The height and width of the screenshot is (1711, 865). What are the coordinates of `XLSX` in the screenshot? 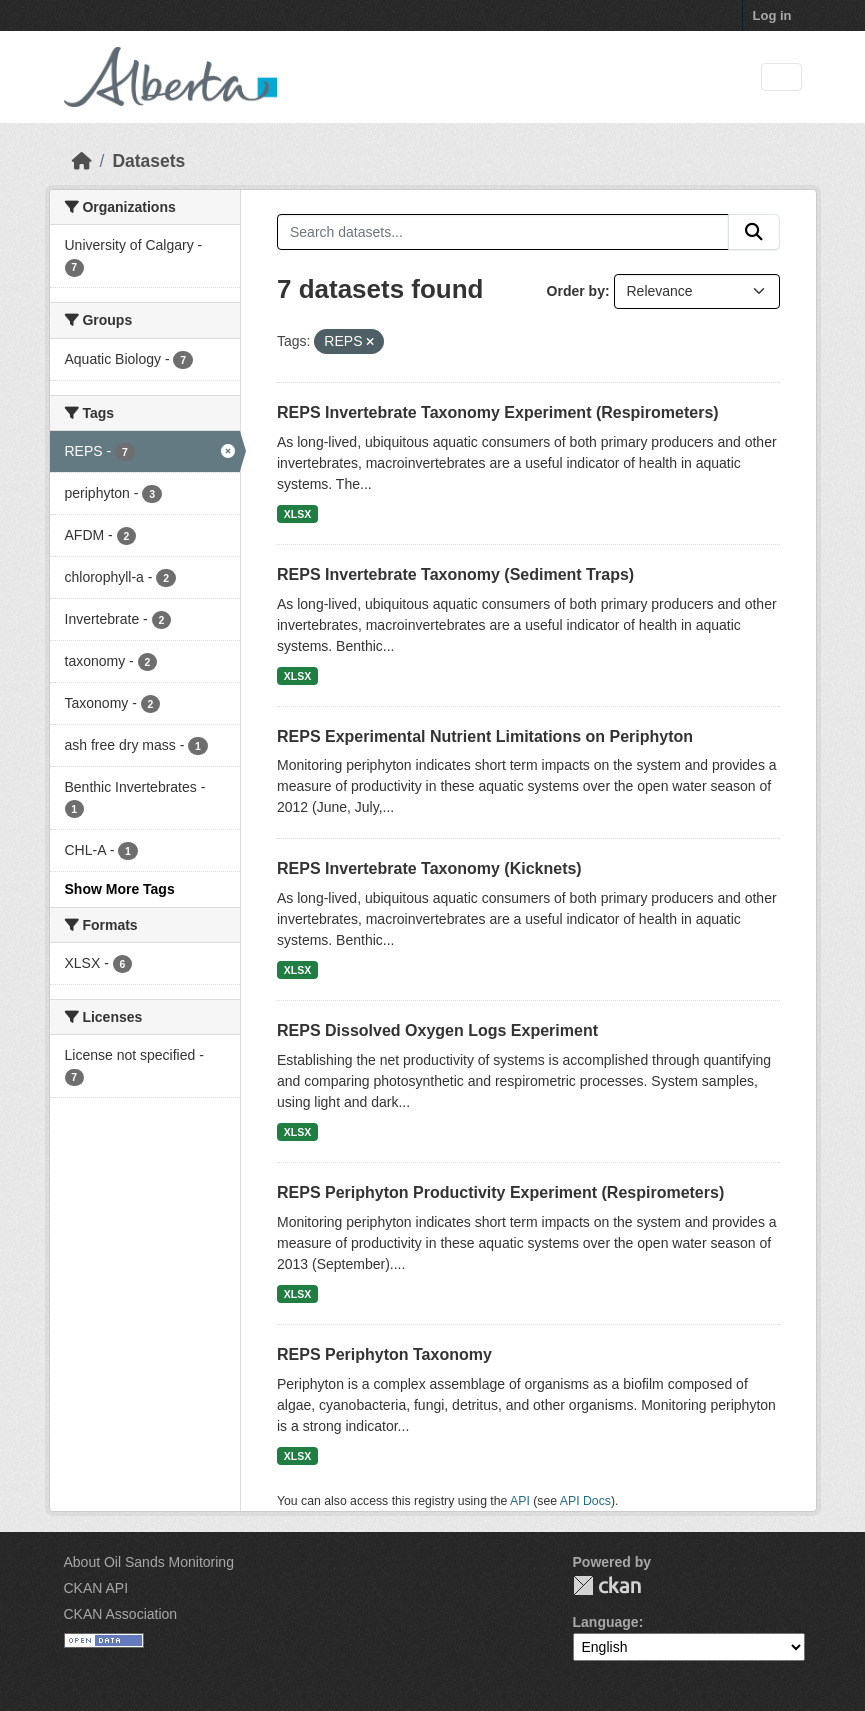 It's located at (297, 514).